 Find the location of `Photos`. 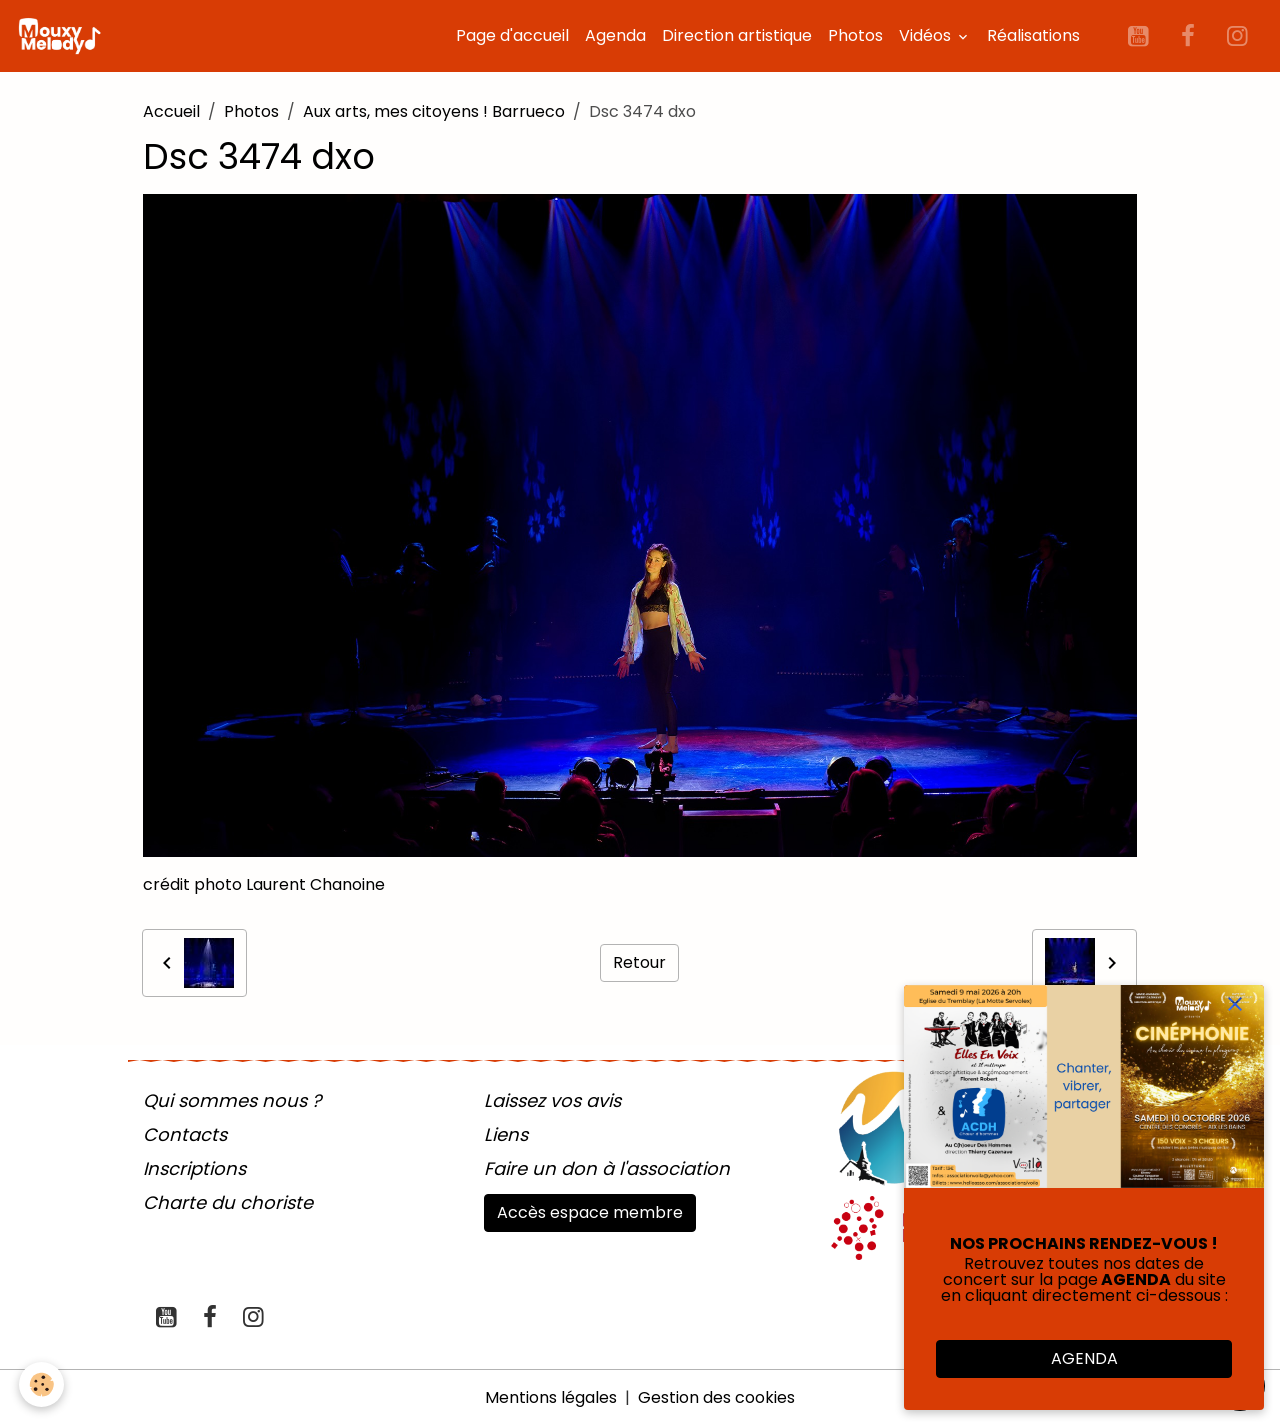

Photos is located at coordinates (855, 35).